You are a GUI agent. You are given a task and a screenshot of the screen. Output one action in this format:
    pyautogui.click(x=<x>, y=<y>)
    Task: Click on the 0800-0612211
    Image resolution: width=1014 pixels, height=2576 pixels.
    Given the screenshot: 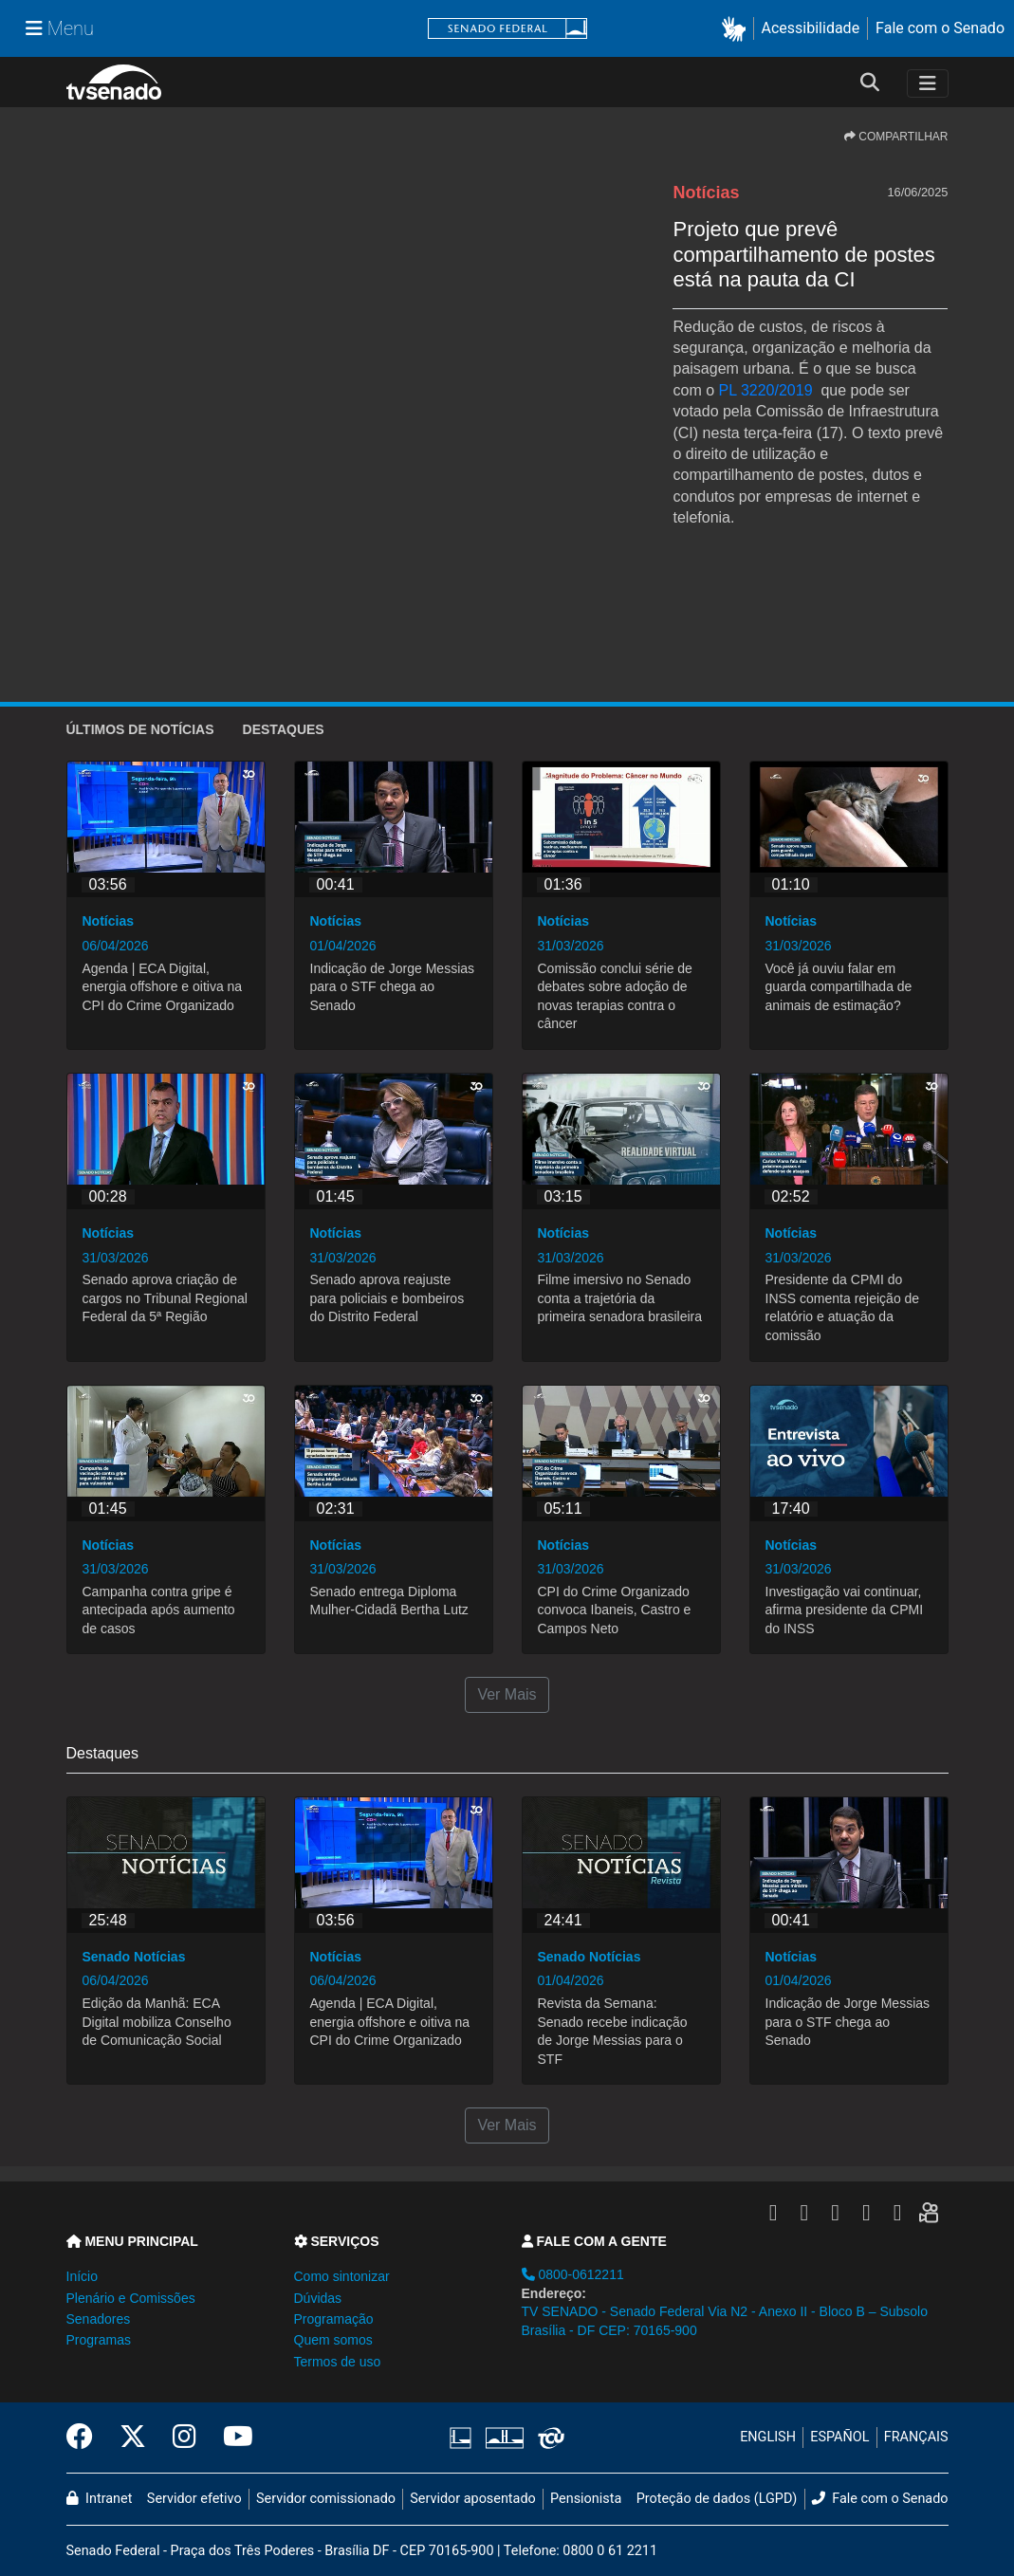 What is the action you would take?
    pyautogui.click(x=573, y=2274)
    